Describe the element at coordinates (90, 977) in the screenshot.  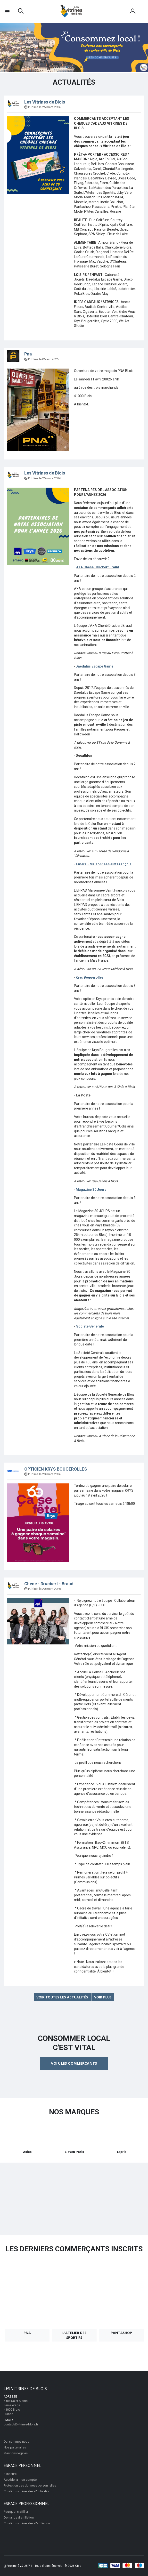
I see `Krys Bougerolles` at that location.